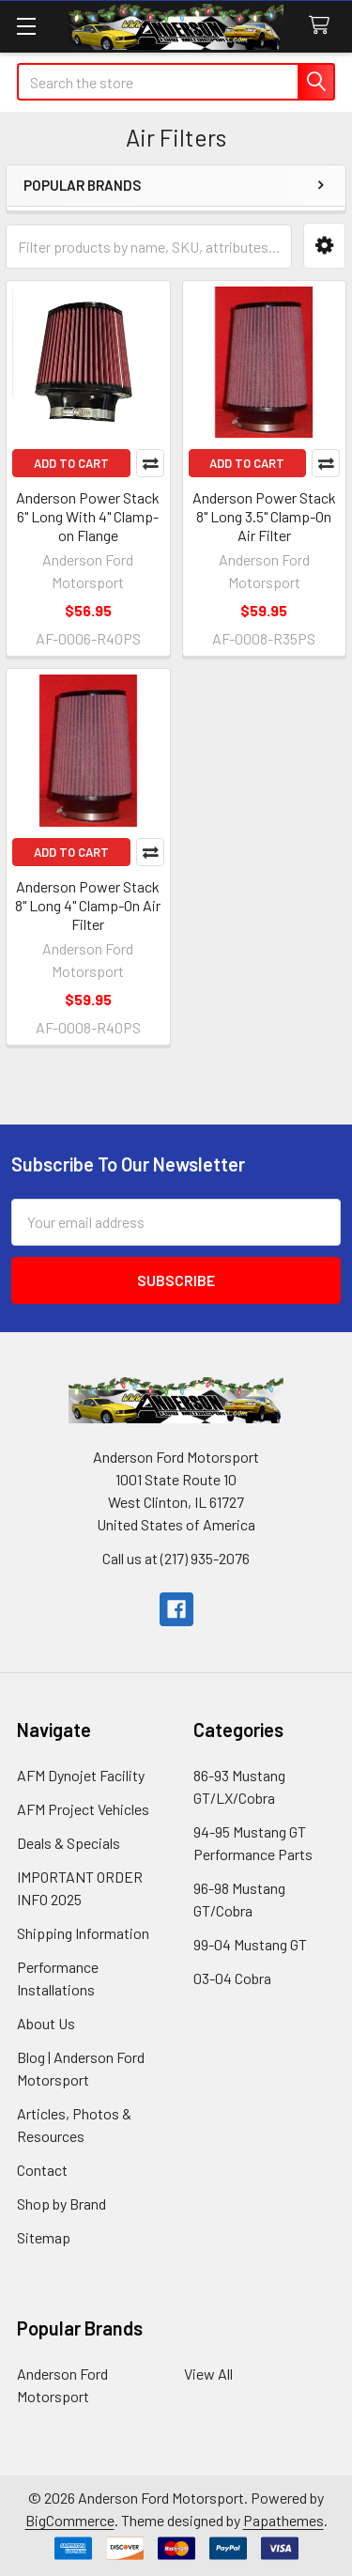 This screenshot has width=352, height=2576. I want to click on Contact, so click(42, 2170).